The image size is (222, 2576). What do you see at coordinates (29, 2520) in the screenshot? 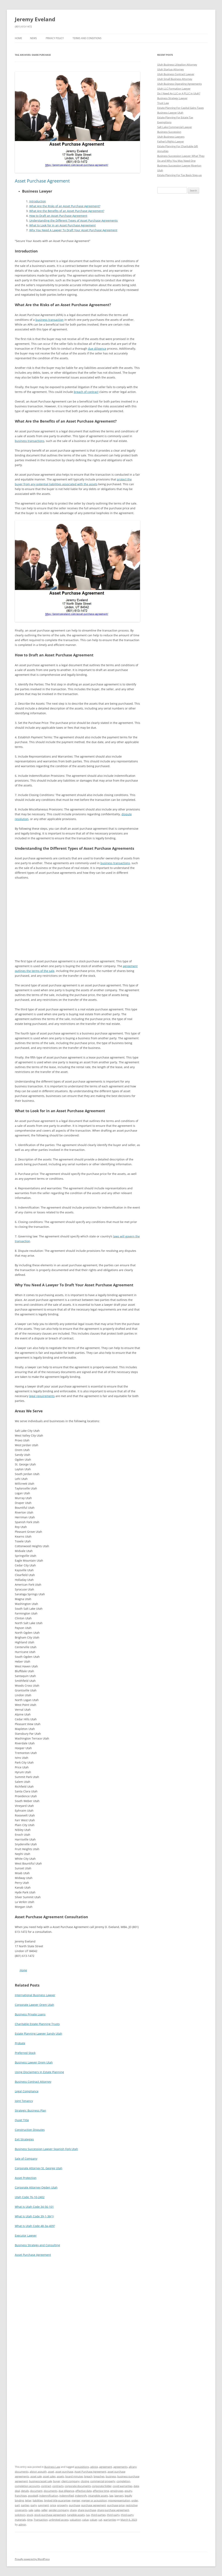
I see `time` at bounding box center [29, 2520].